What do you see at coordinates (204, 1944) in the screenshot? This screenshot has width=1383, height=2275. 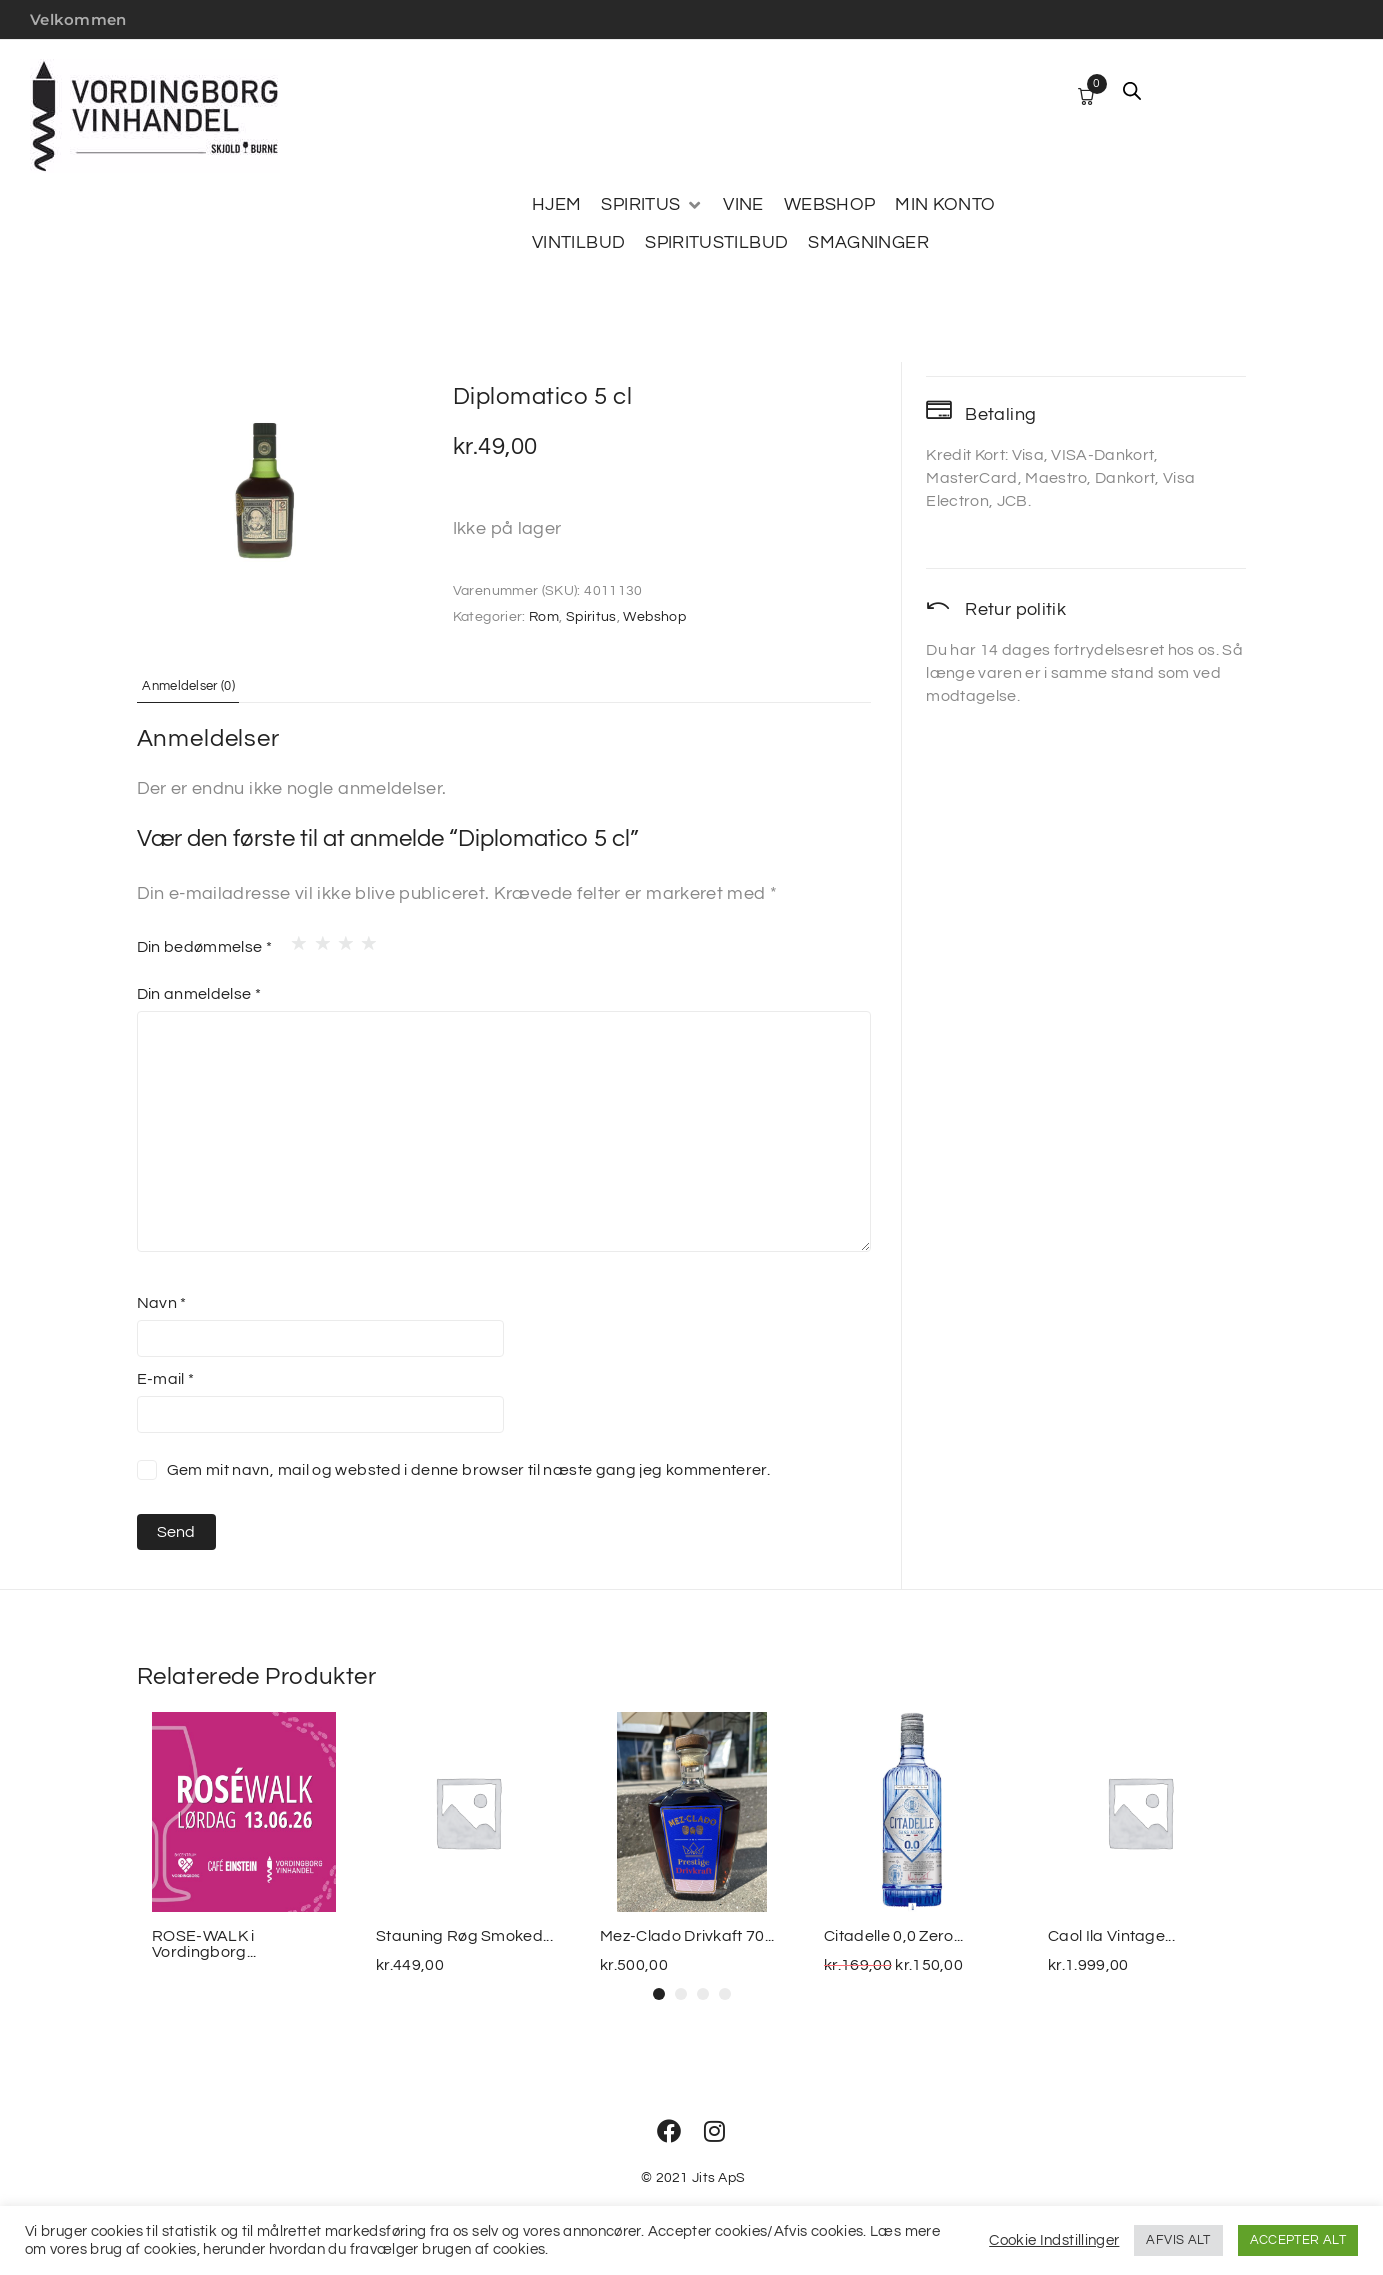 I see `ROSE-WALK i Vordingborg...` at bounding box center [204, 1944].